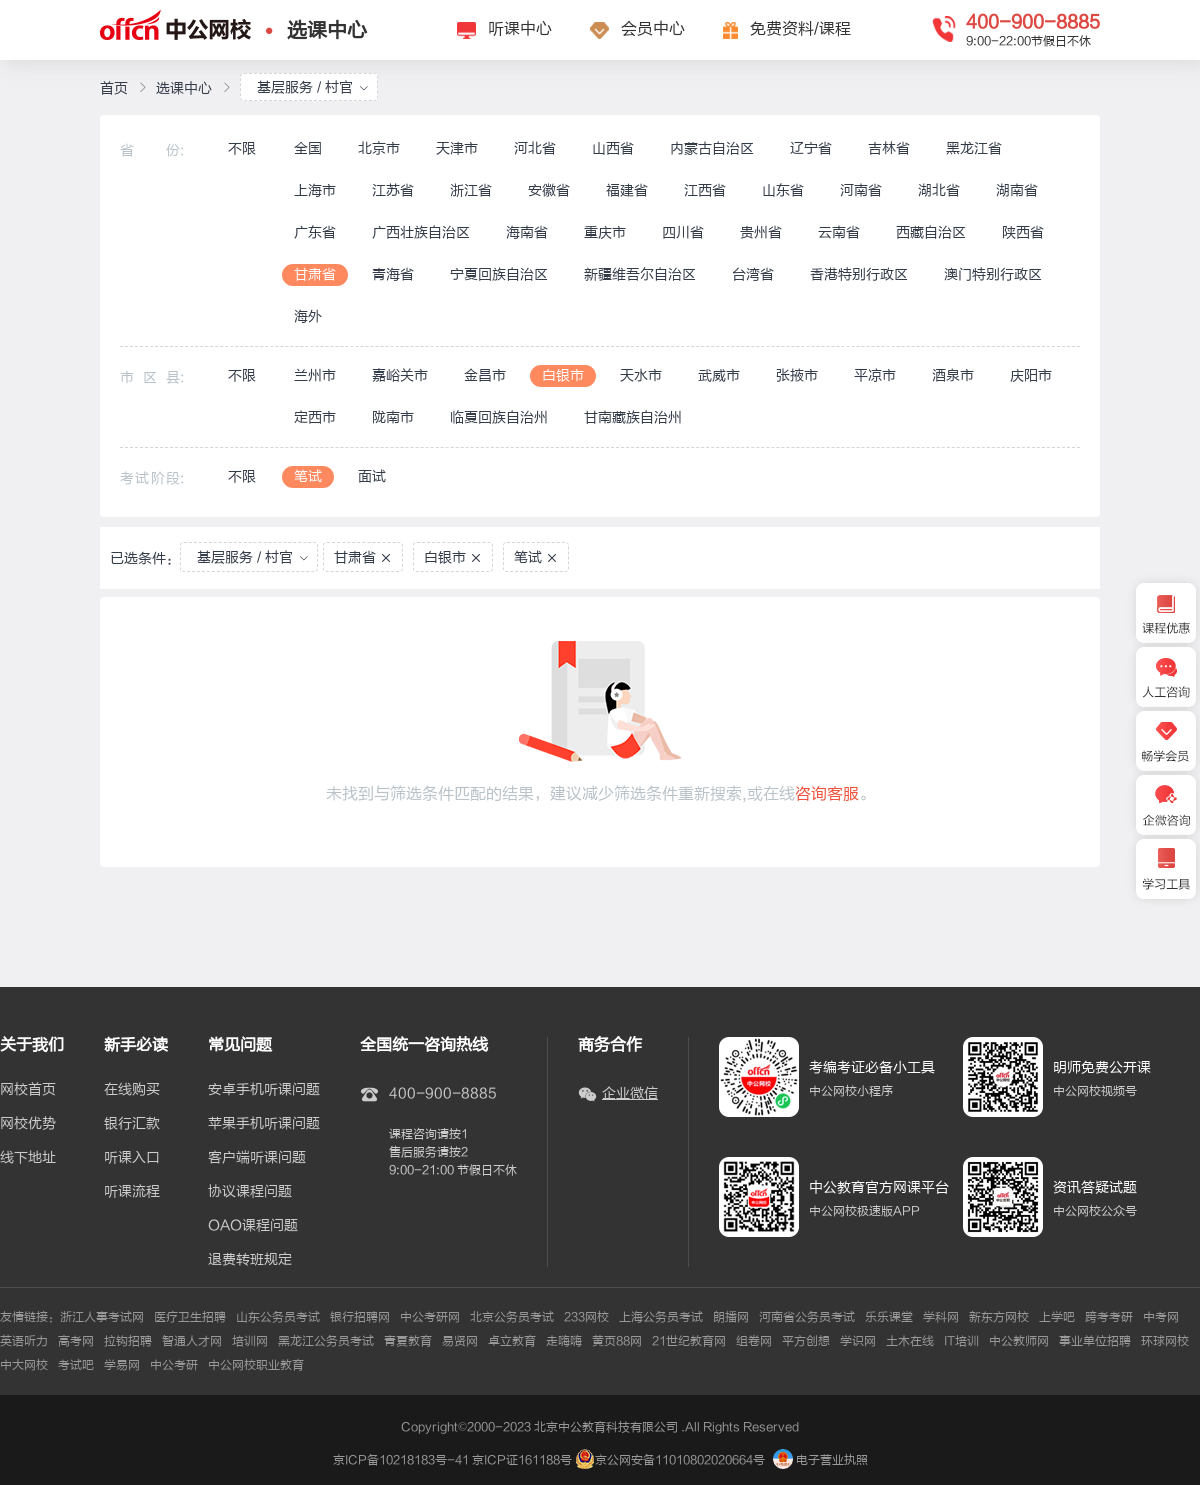 This screenshot has width=1200, height=1485. Describe the element at coordinates (800, 29) in the screenshot. I see `免费资料/课程` at that location.